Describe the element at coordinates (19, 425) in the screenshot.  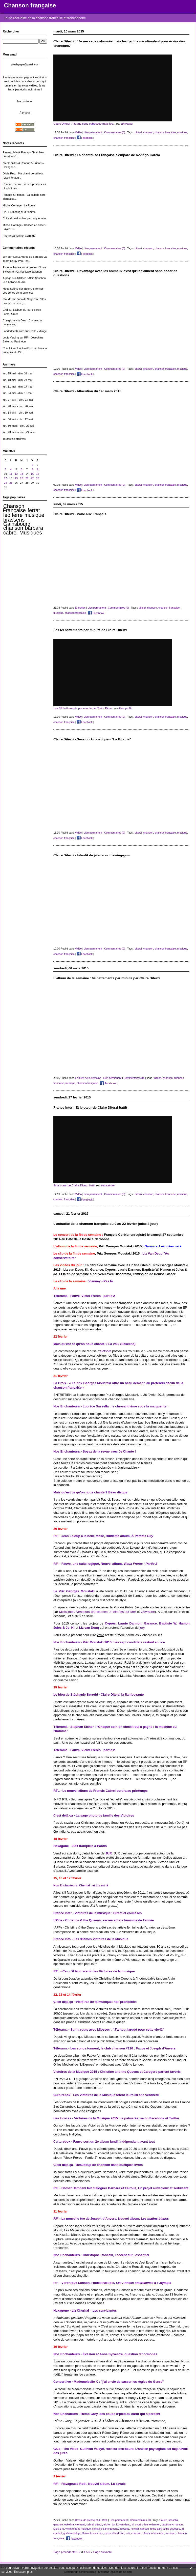
I see `lun. 30 mars - dim. 05 avril` at that location.